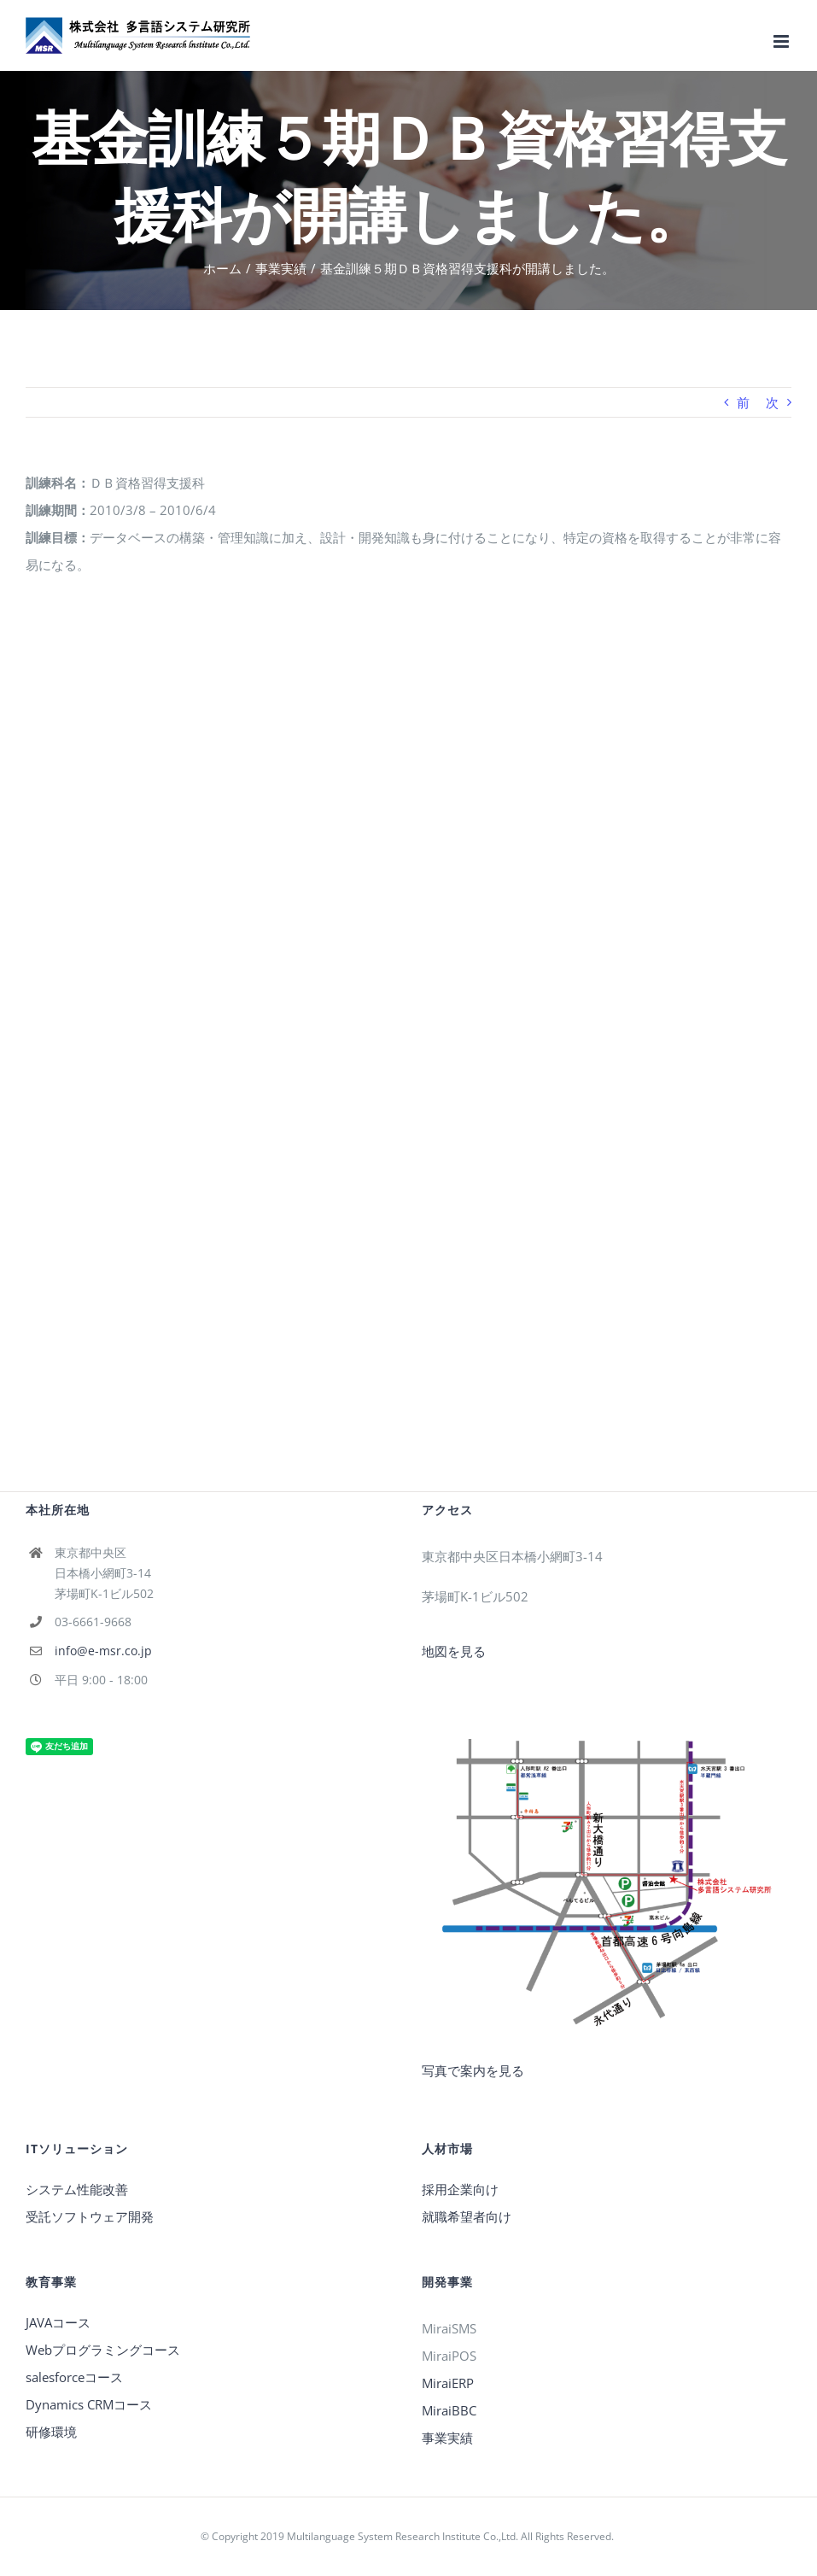  I want to click on Webプログラミングコース, so click(103, 2349).